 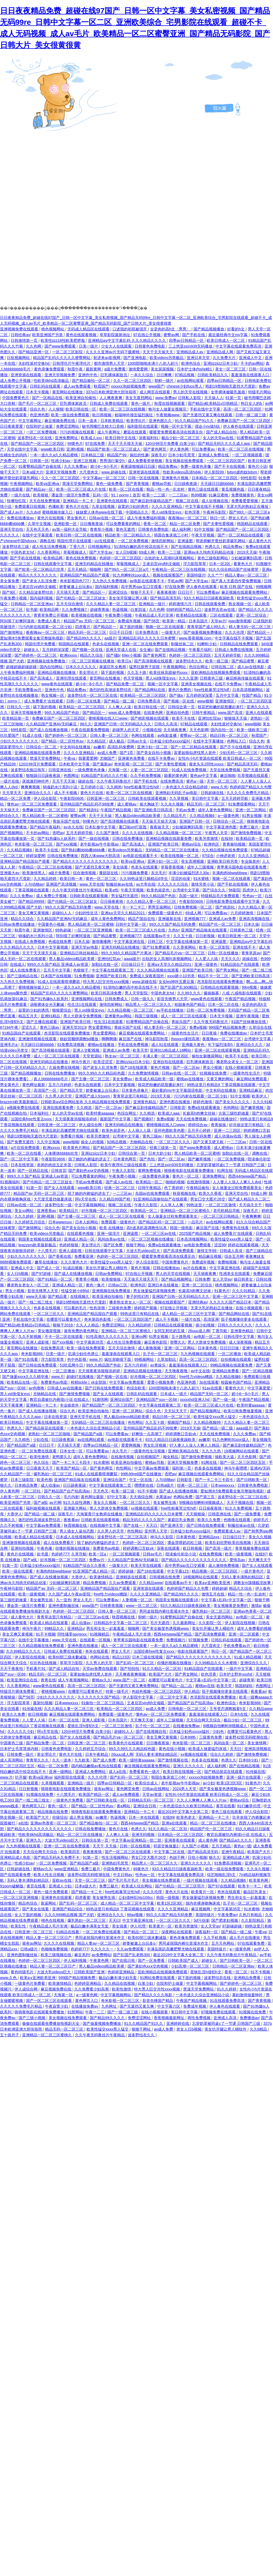 What do you see at coordinates (203, 1102) in the screenshot?
I see `婷婷色激情` at bounding box center [203, 1102].